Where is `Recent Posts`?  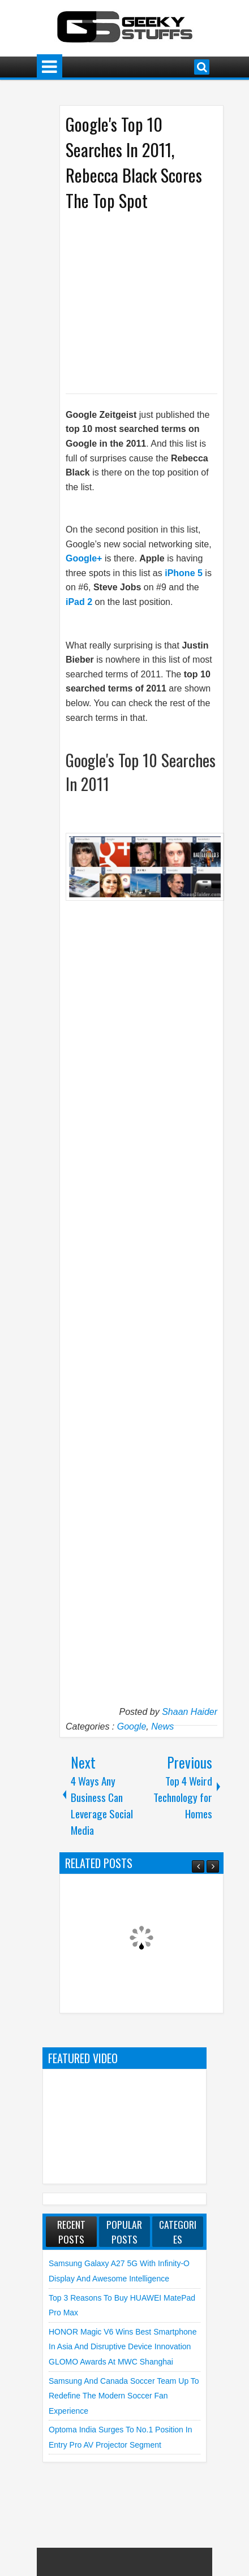 Recent Posts is located at coordinates (71, 2231).